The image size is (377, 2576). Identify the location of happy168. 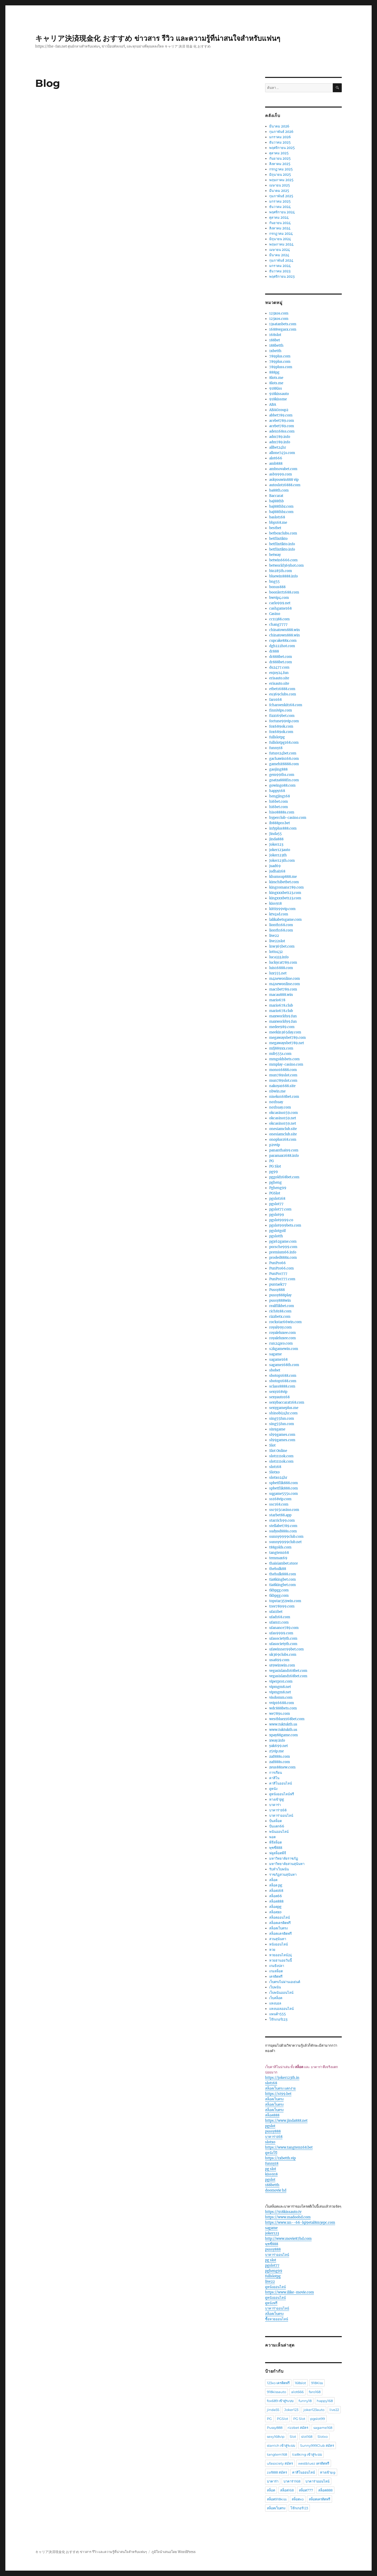
(277, 791).